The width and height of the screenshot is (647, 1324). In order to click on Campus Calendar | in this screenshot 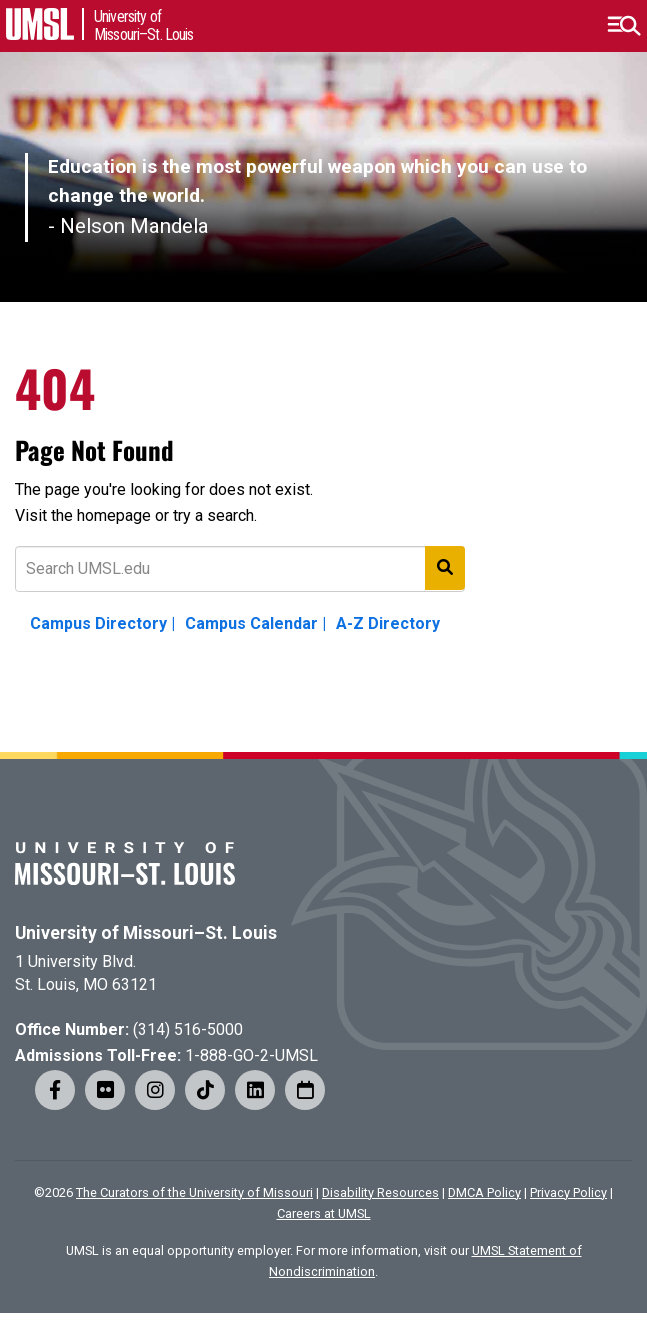, I will do `click(255, 623)`.